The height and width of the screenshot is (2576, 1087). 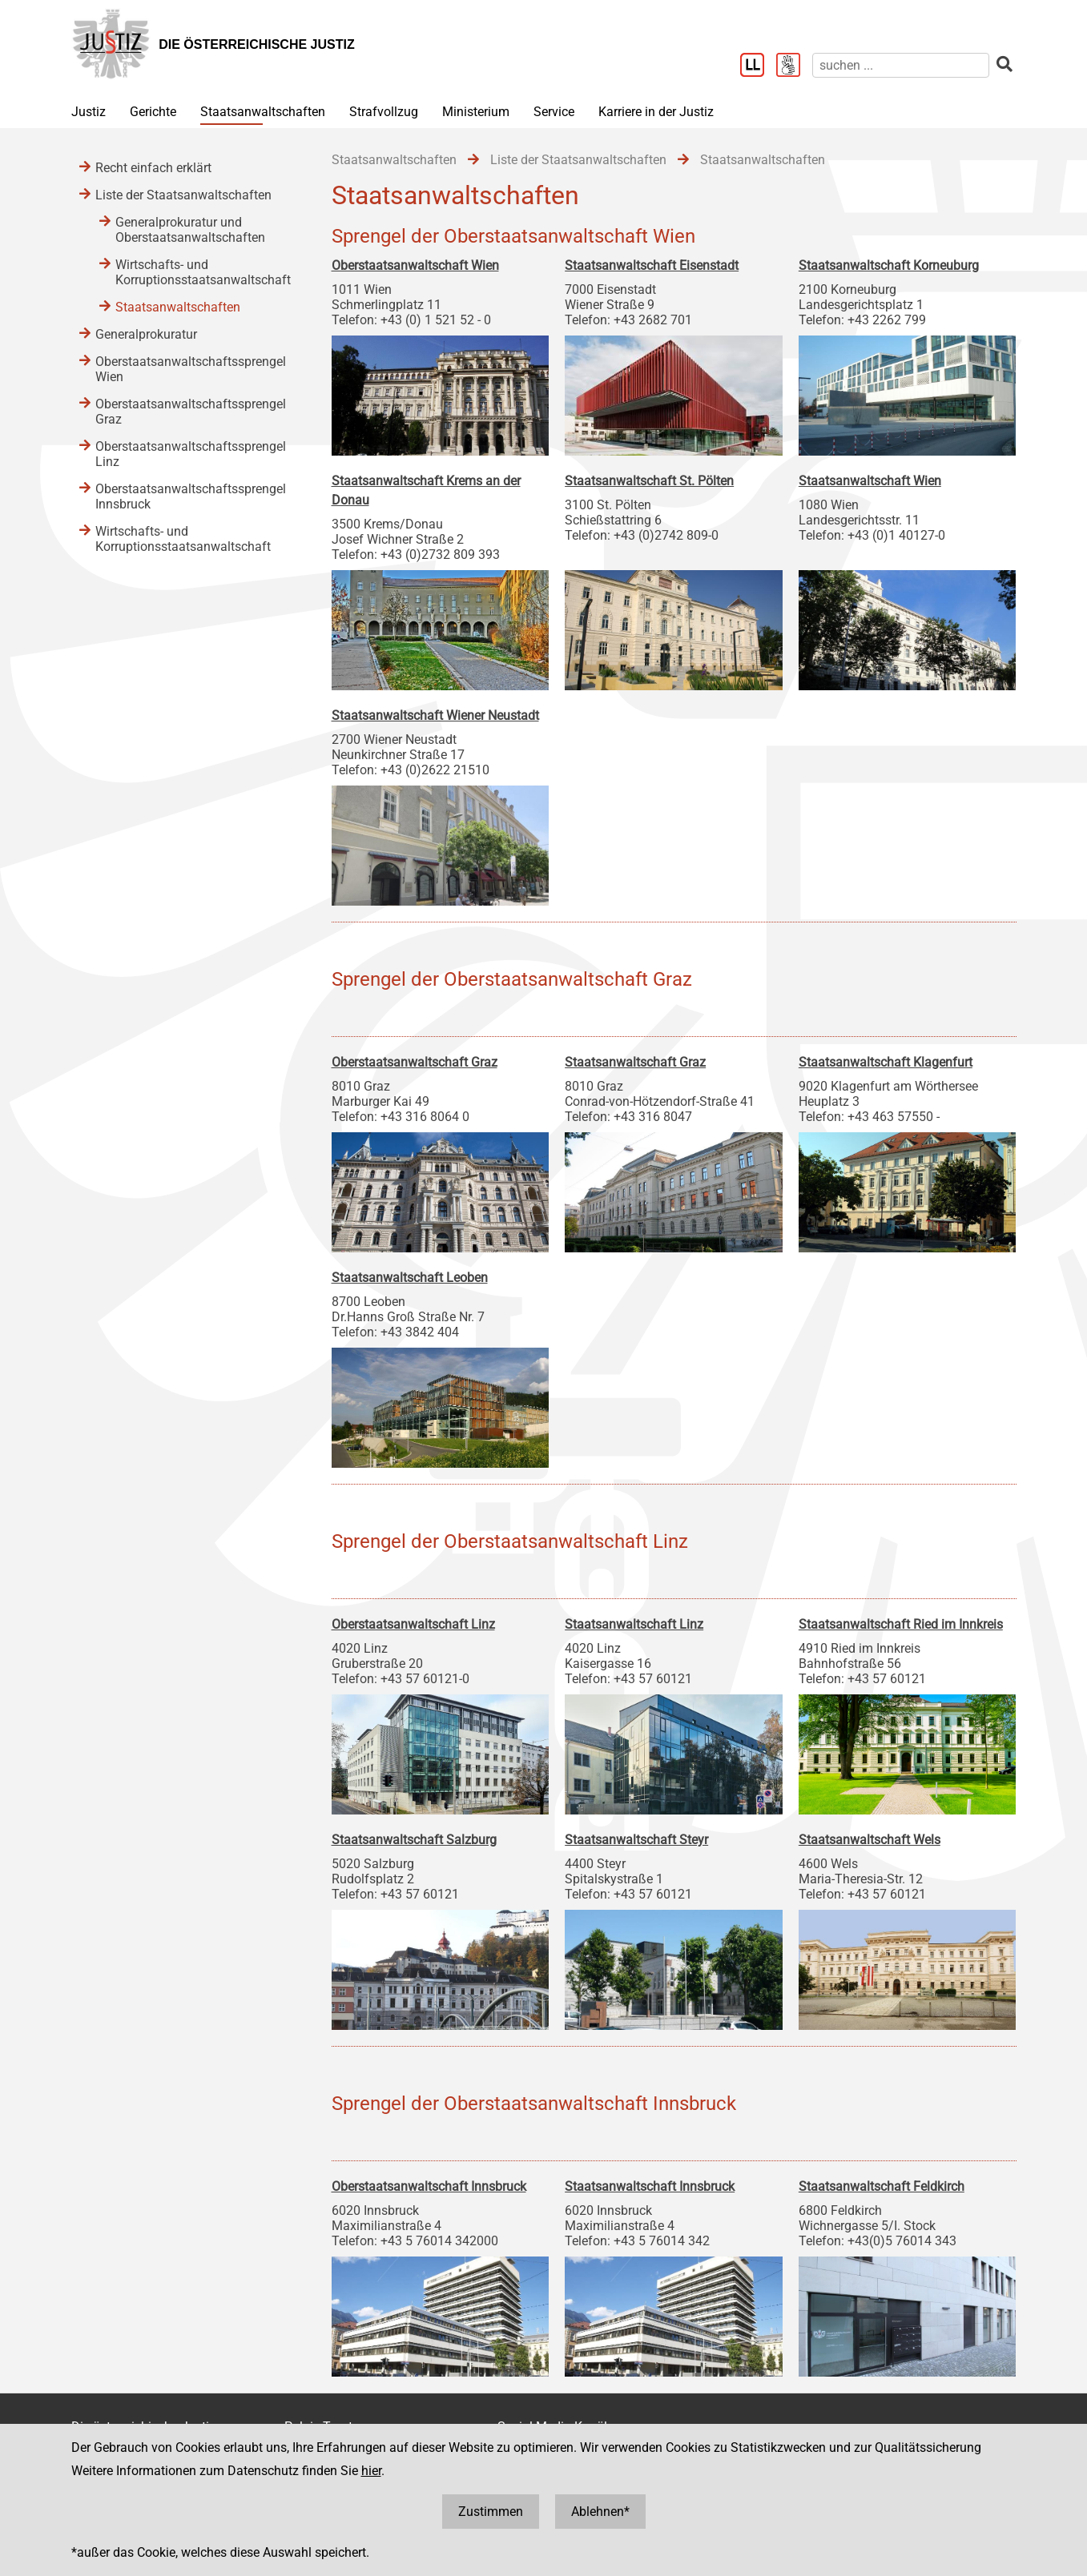 I want to click on Staatsanwaltschaft Linz, so click(x=634, y=1624).